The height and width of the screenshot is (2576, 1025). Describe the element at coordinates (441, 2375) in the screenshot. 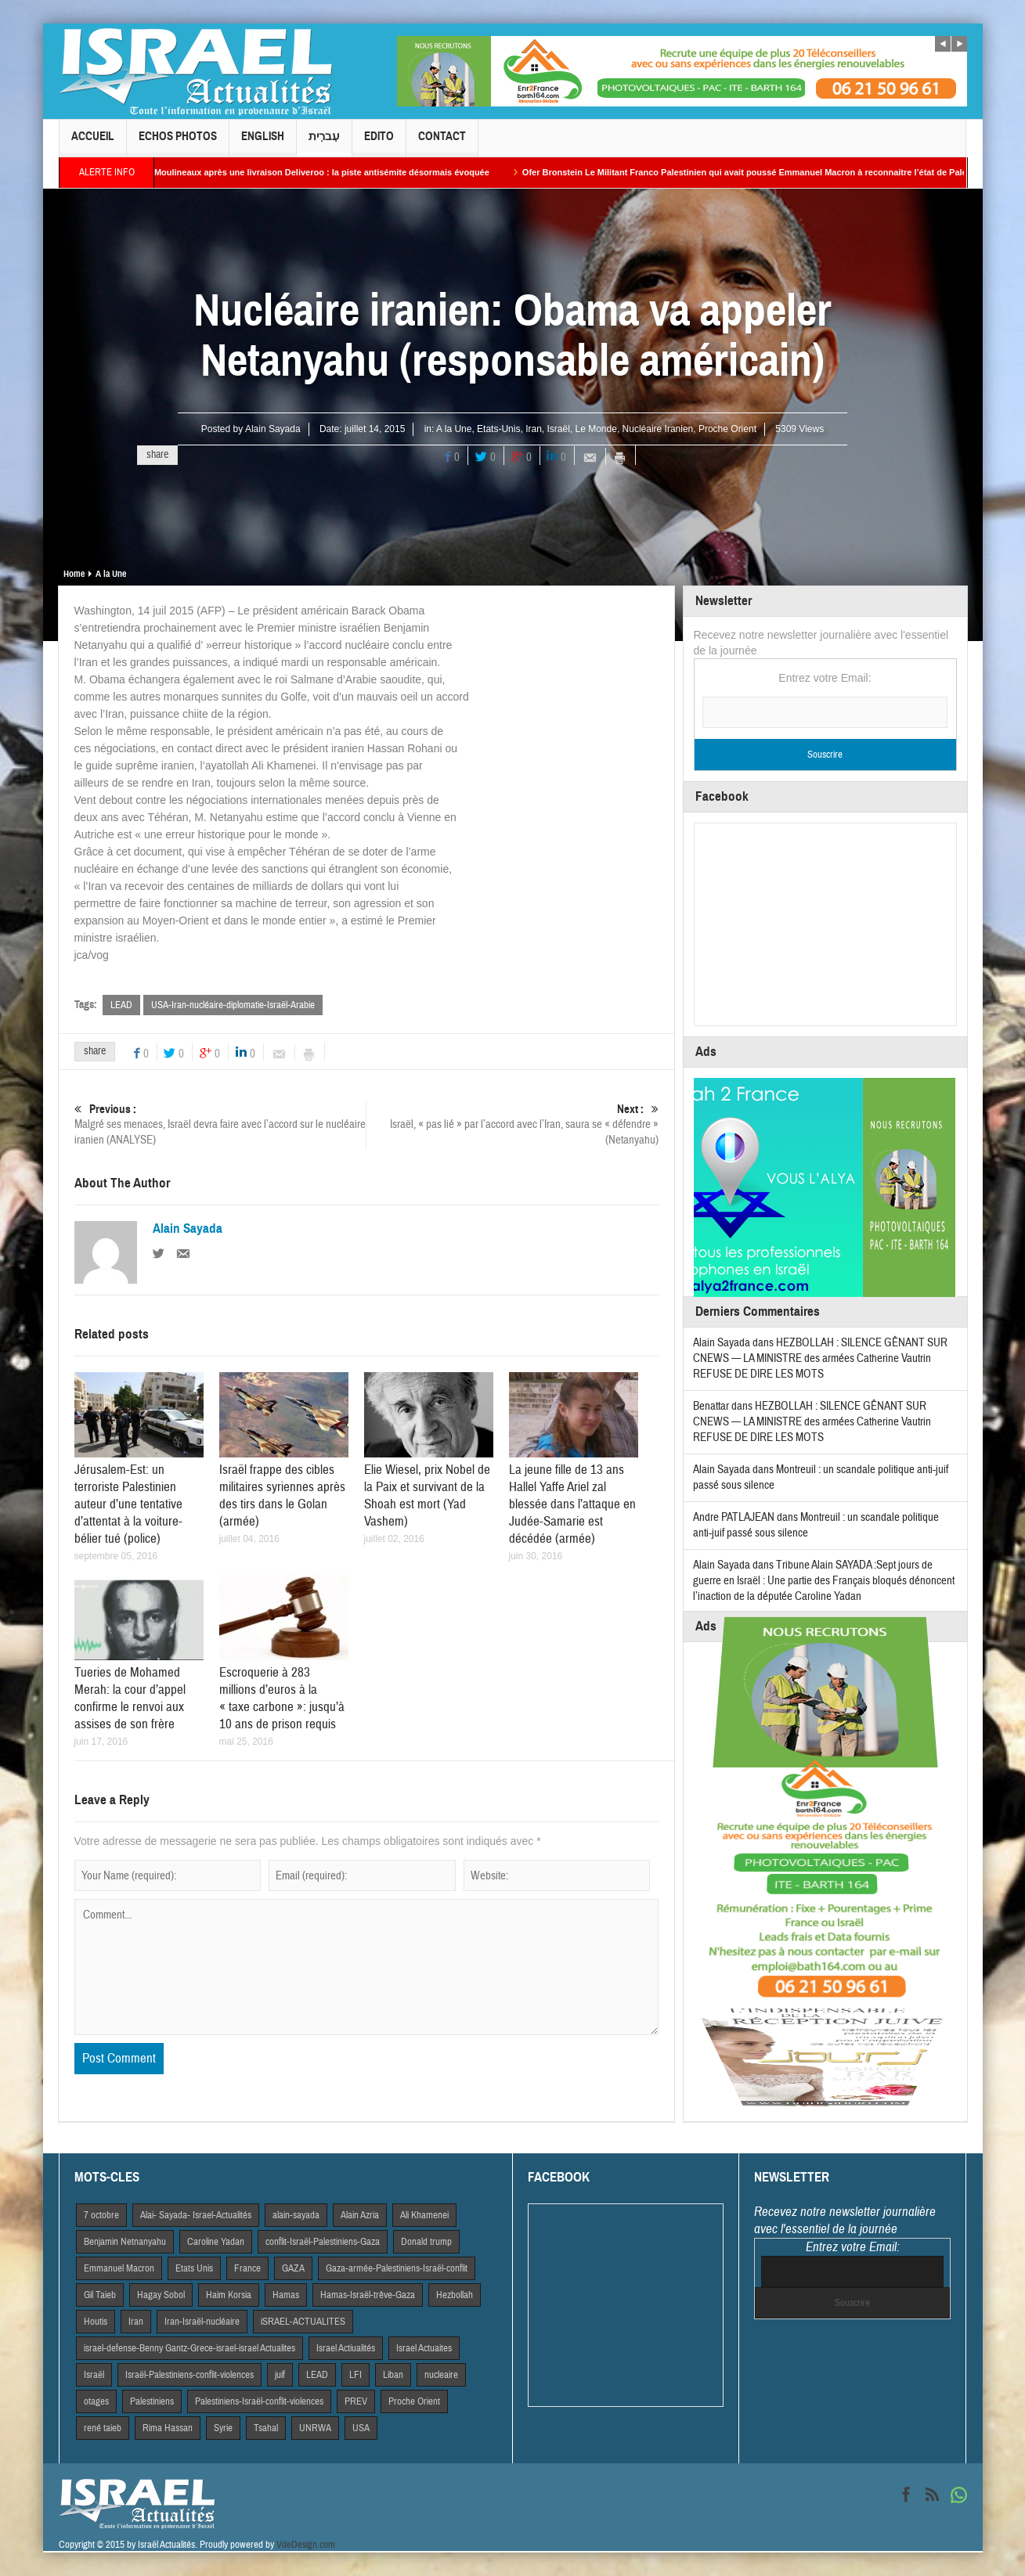

I see `nucleaire` at that location.